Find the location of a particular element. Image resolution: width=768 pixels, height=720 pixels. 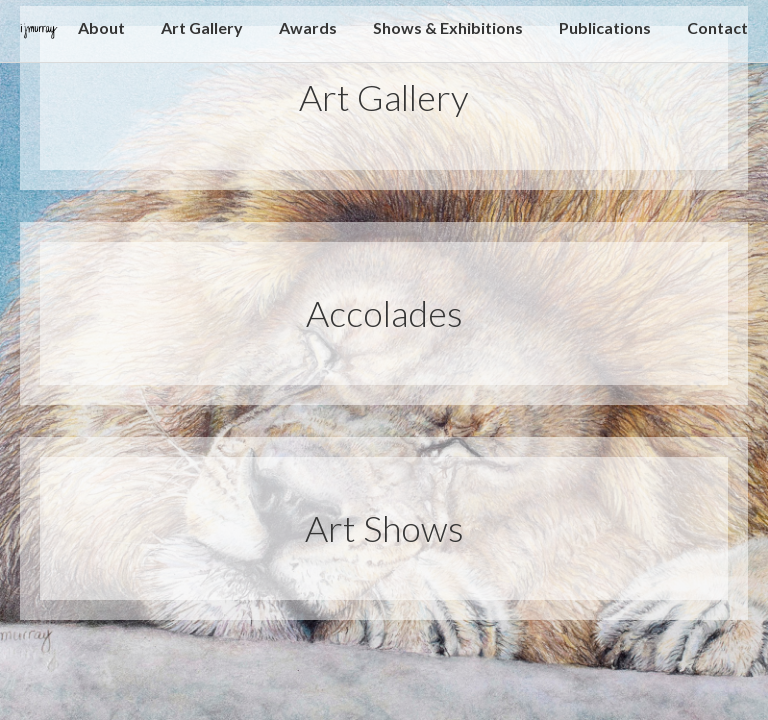

Awards is located at coordinates (308, 28).